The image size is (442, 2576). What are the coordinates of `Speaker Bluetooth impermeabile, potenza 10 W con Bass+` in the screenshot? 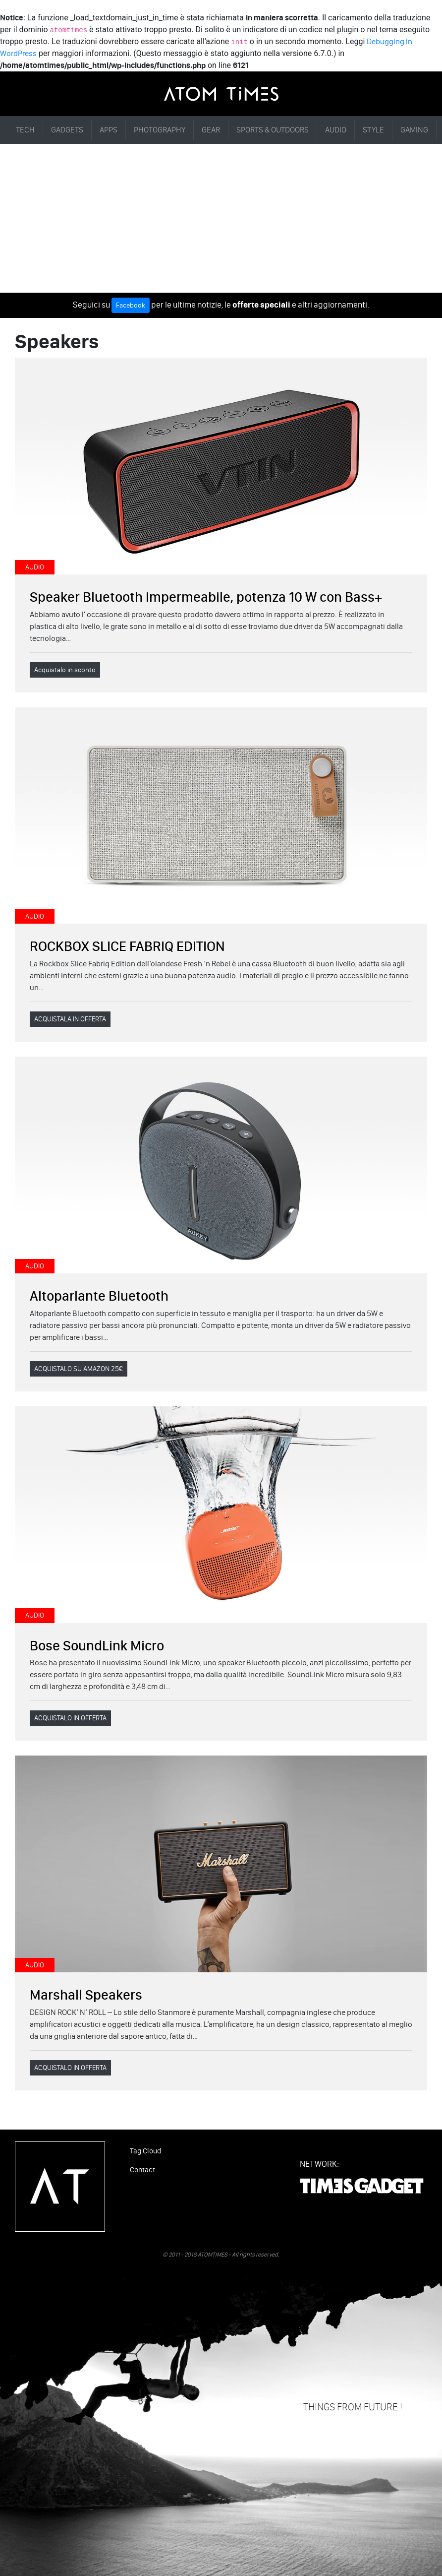 It's located at (206, 596).